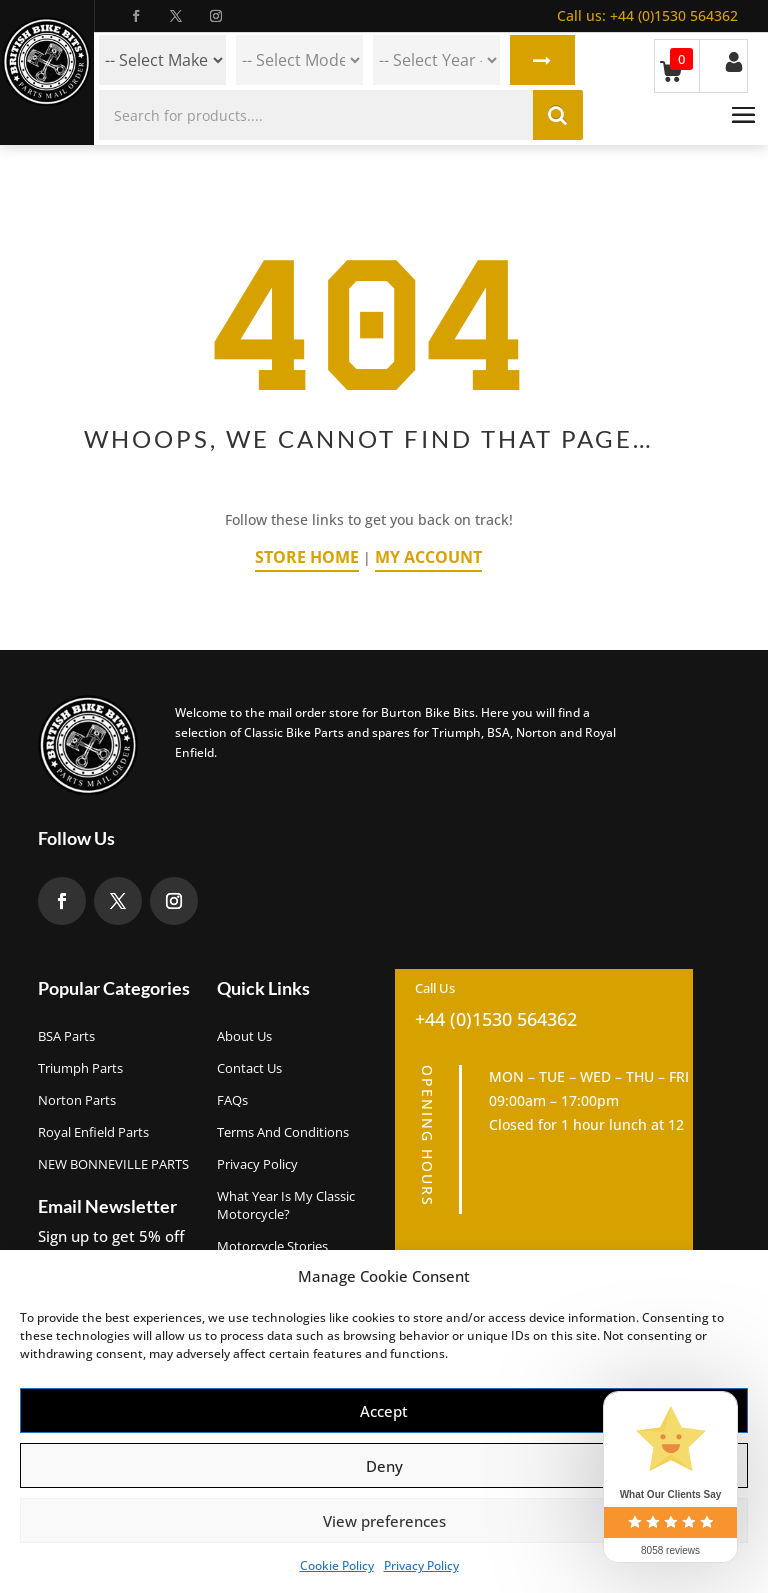 The image size is (768, 1593). I want to click on NEW BONNEVILLE PARTS, so click(113, 1164).